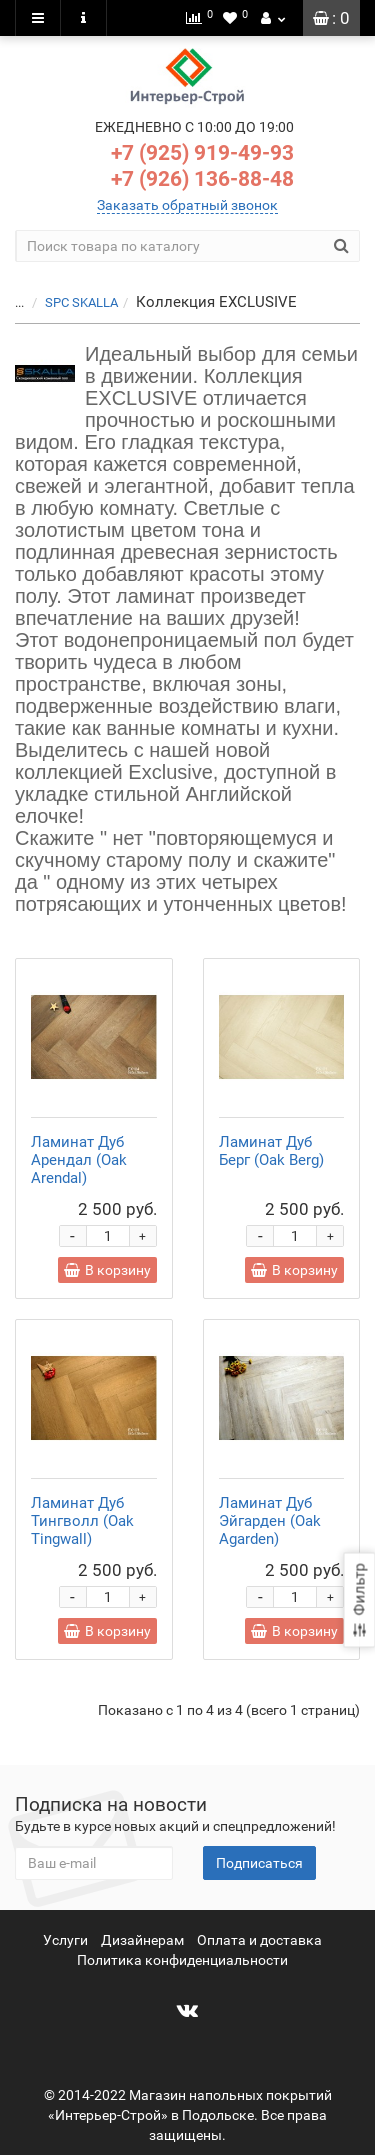 The height and width of the screenshot is (2155, 375). Describe the element at coordinates (202, 179) in the screenshot. I see `+7 (926) 136-88-48` at that location.